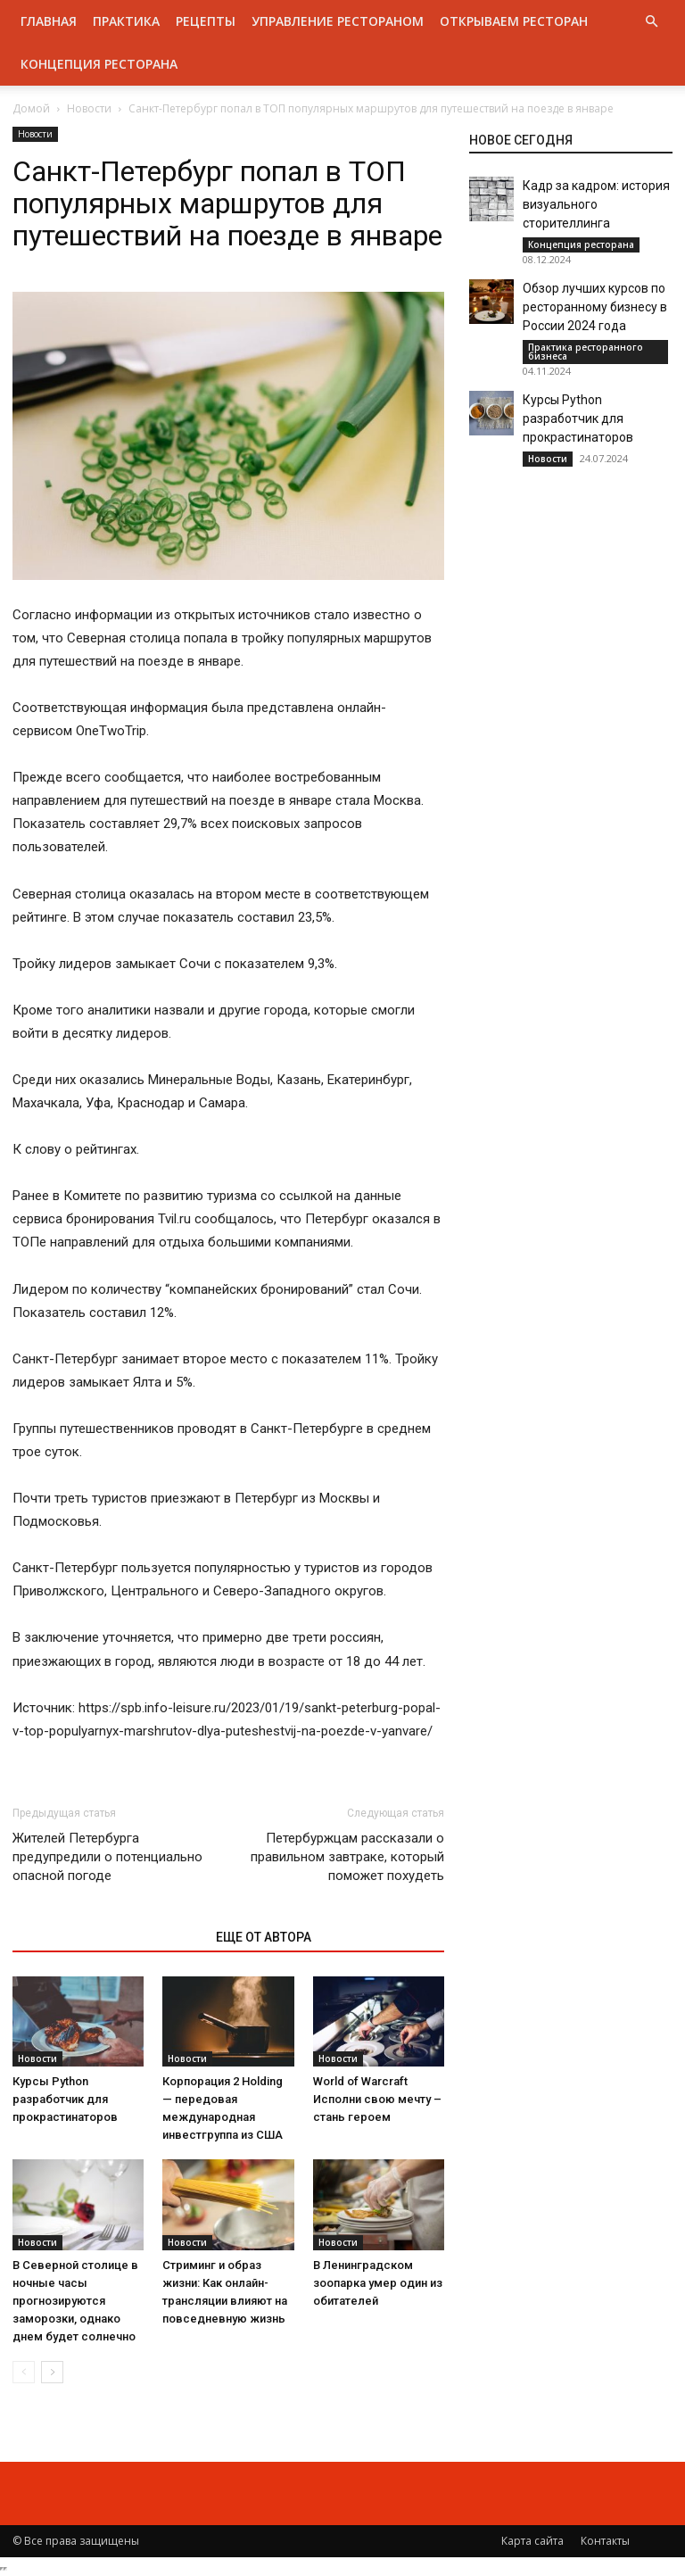 This screenshot has height=2576, width=685. Describe the element at coordinates (107, 1857) in the screenshot. I see `Жителей Петербурга предупредили о потенциально опасной погоде` at that location.